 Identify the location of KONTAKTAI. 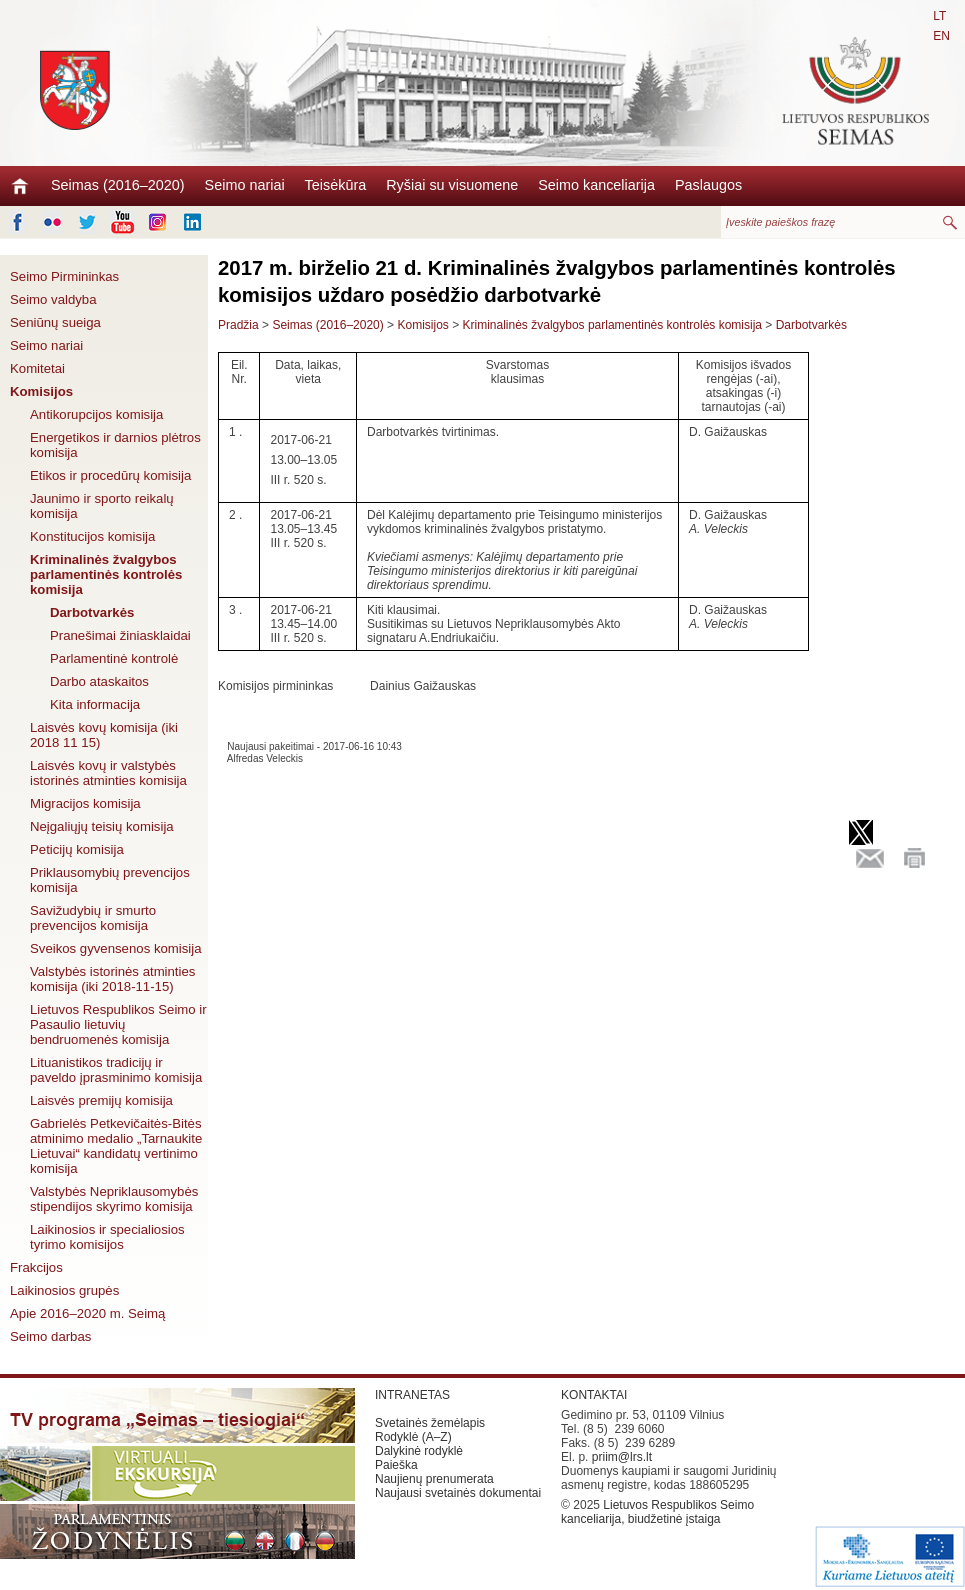
(594, 1395).